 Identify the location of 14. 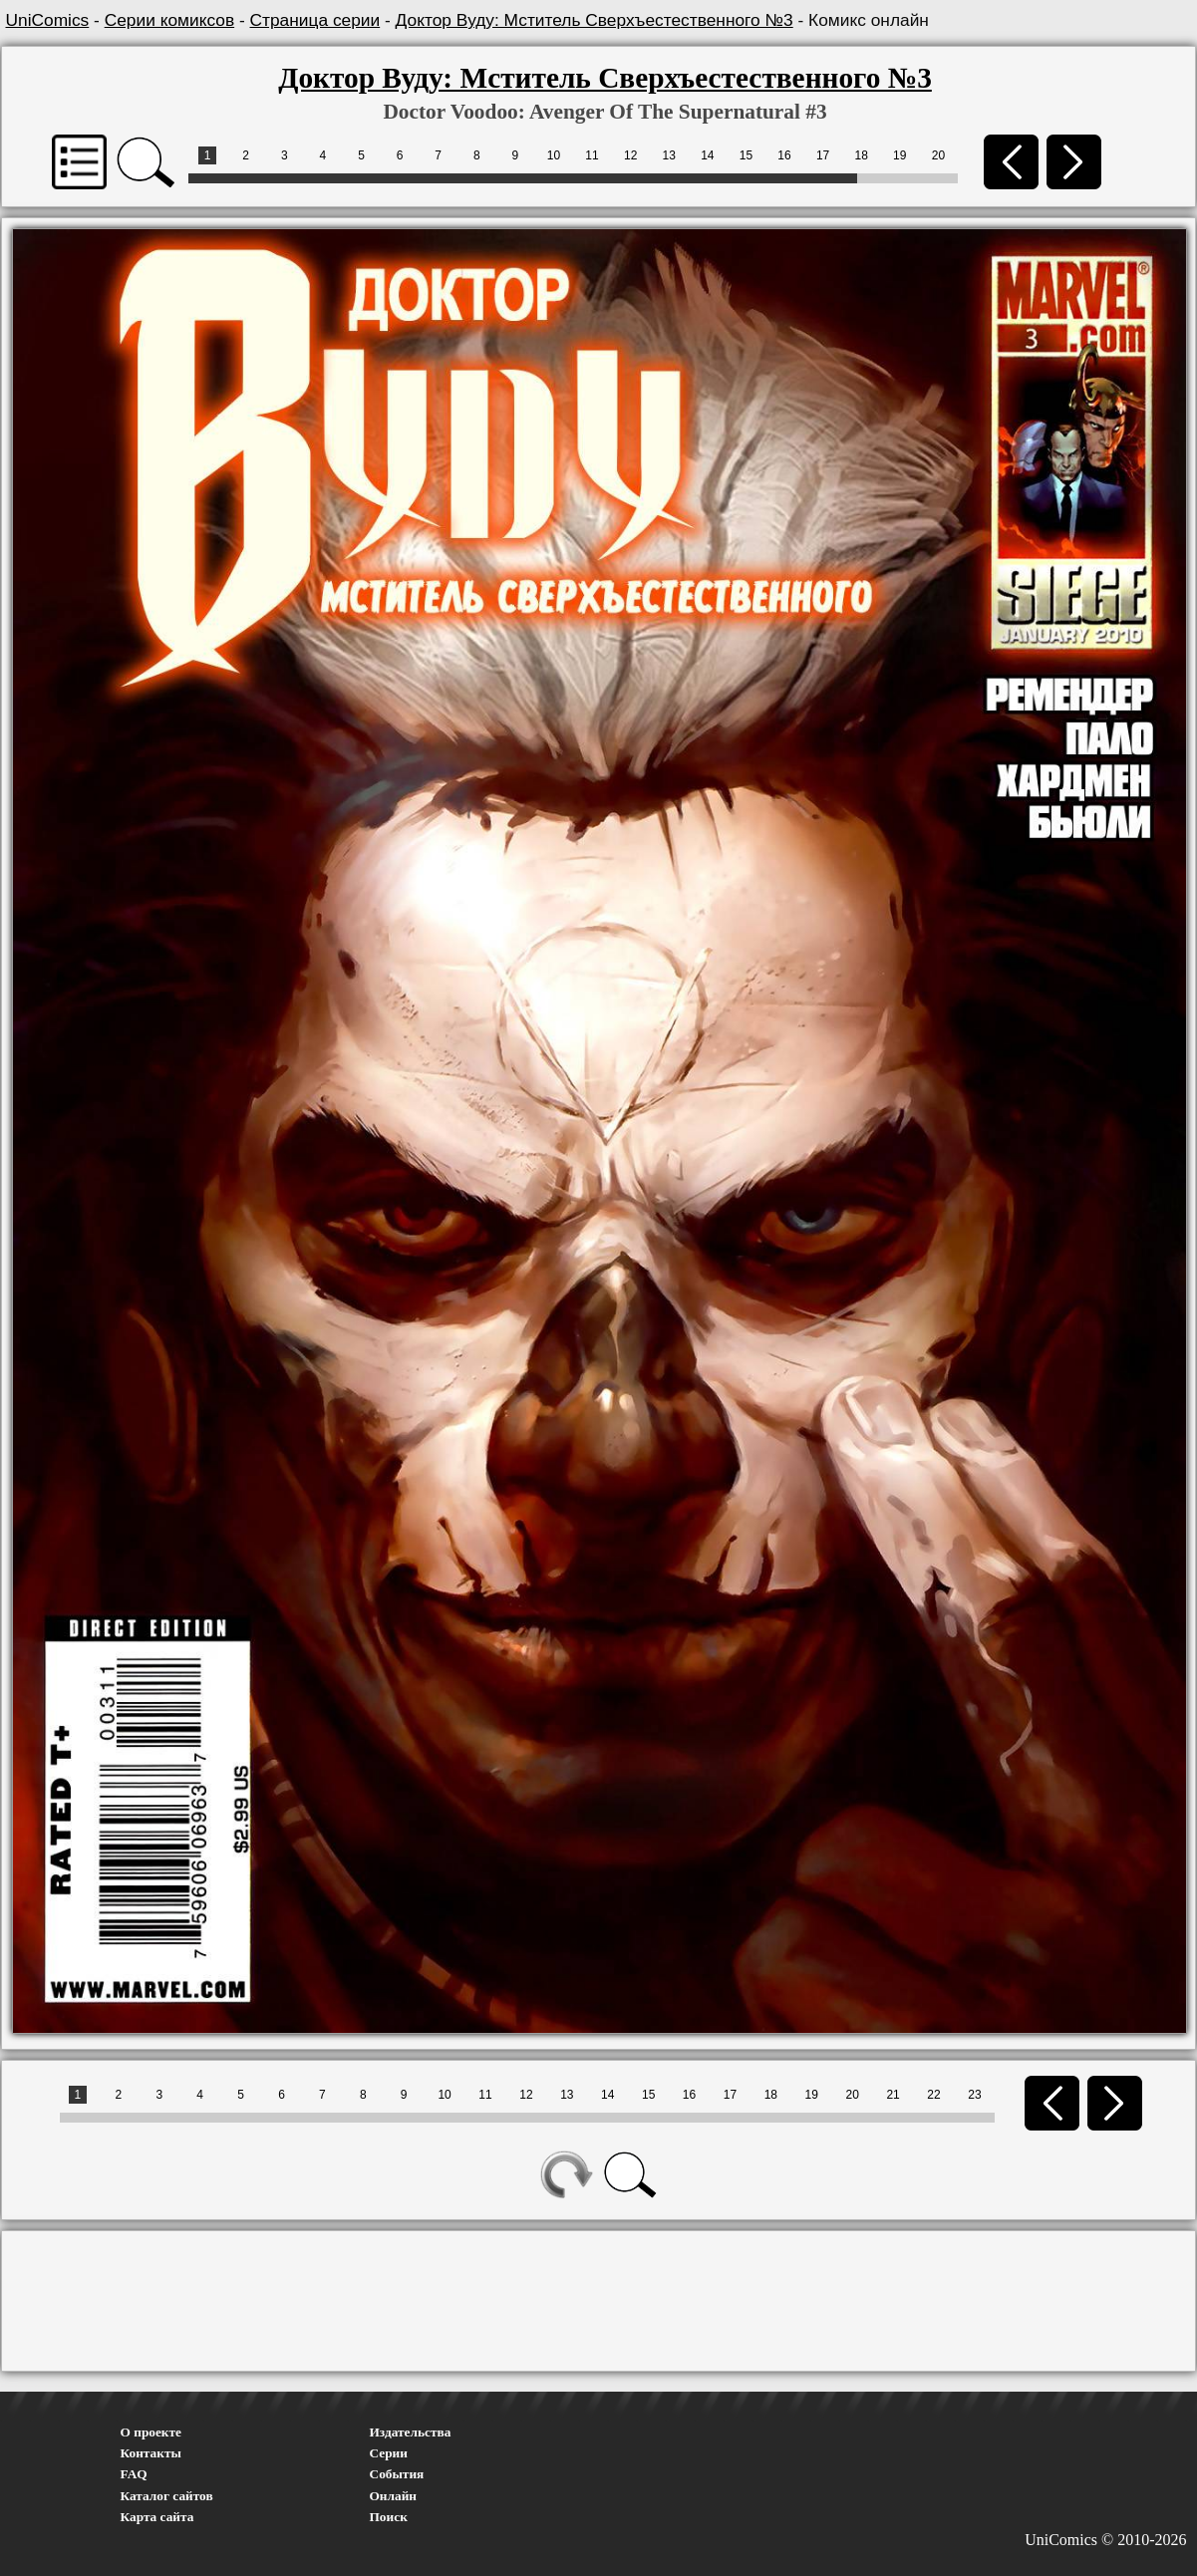
(707, 155).